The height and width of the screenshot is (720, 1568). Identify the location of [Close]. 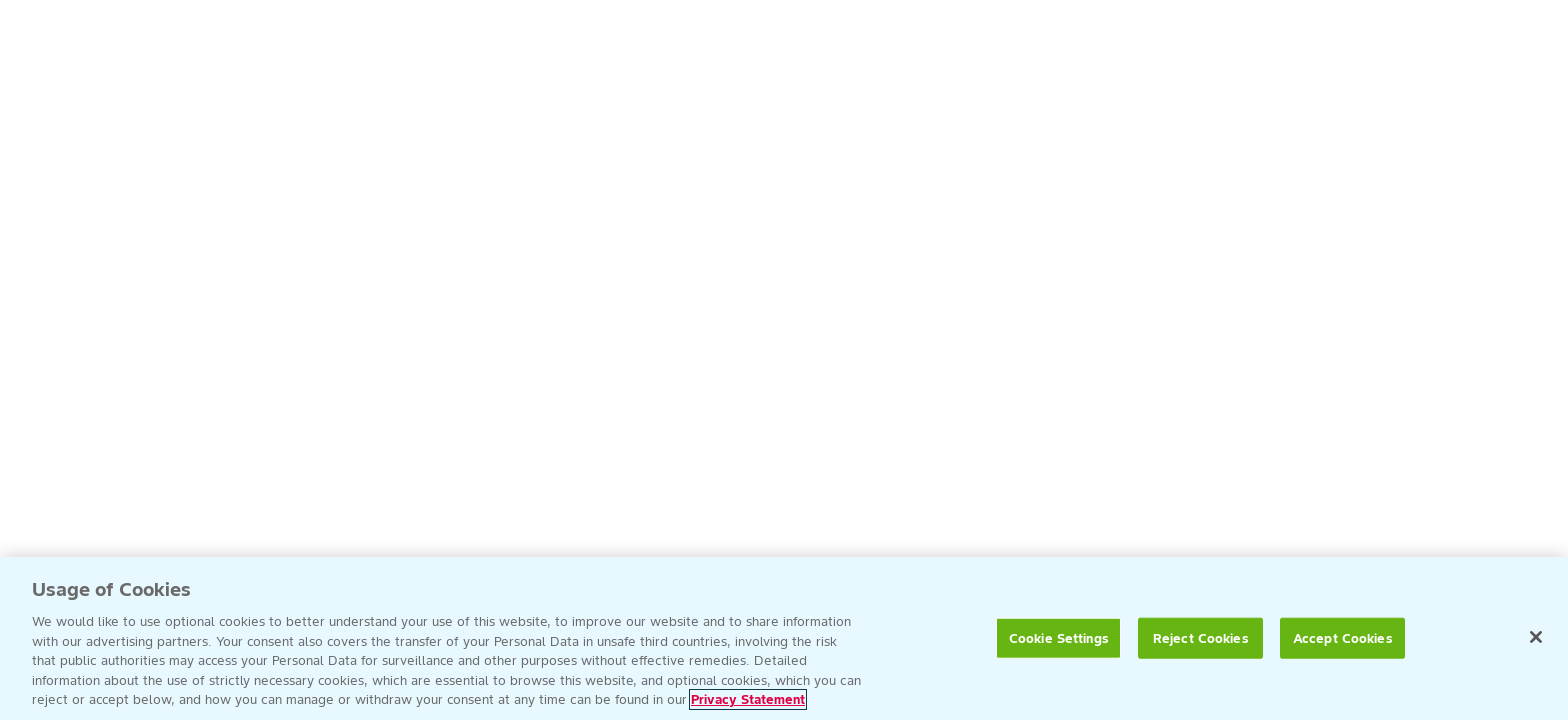
(1536, 637).